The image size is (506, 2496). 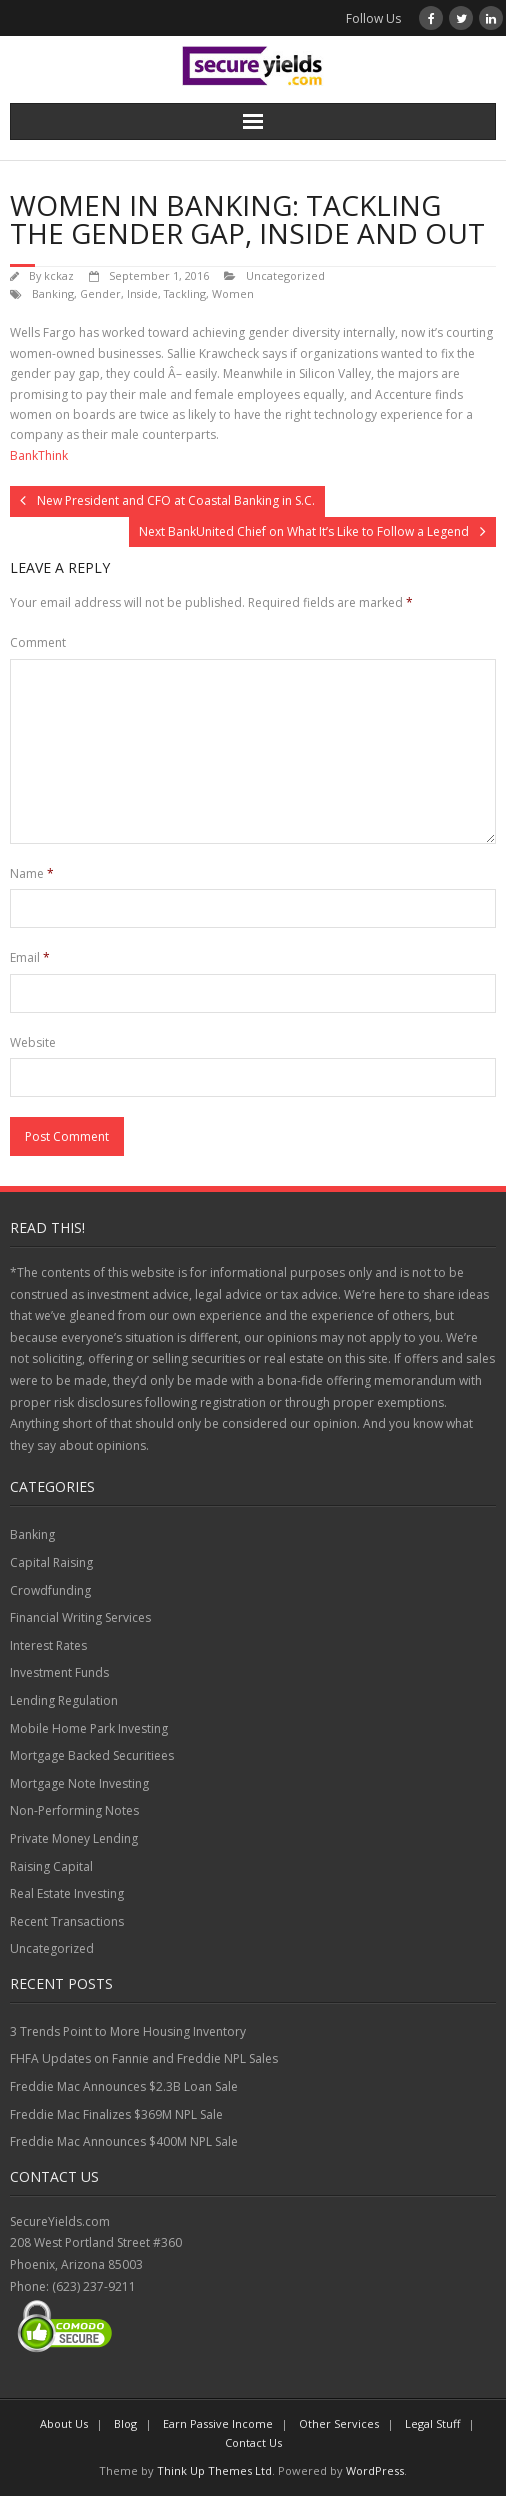 I want to click on Gender, so click(x=100, y=293).